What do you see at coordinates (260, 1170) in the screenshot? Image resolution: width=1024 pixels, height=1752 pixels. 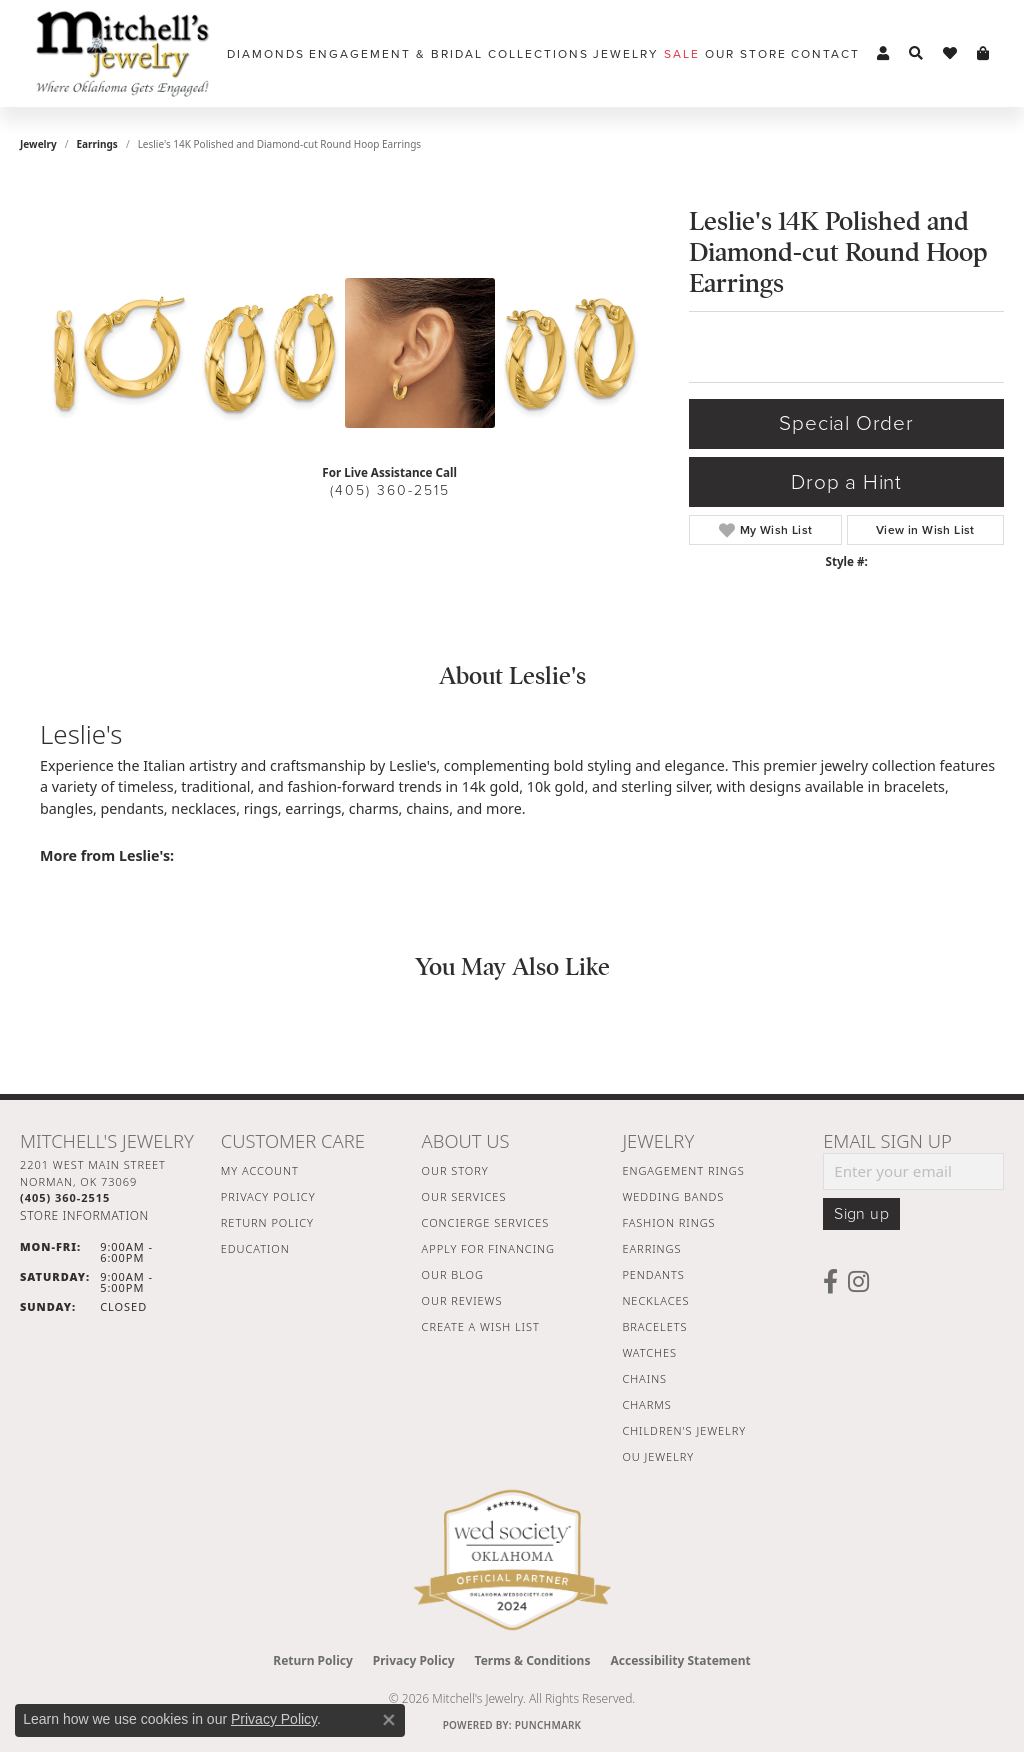 I see `My Account` at bounding box center [260, 1170].